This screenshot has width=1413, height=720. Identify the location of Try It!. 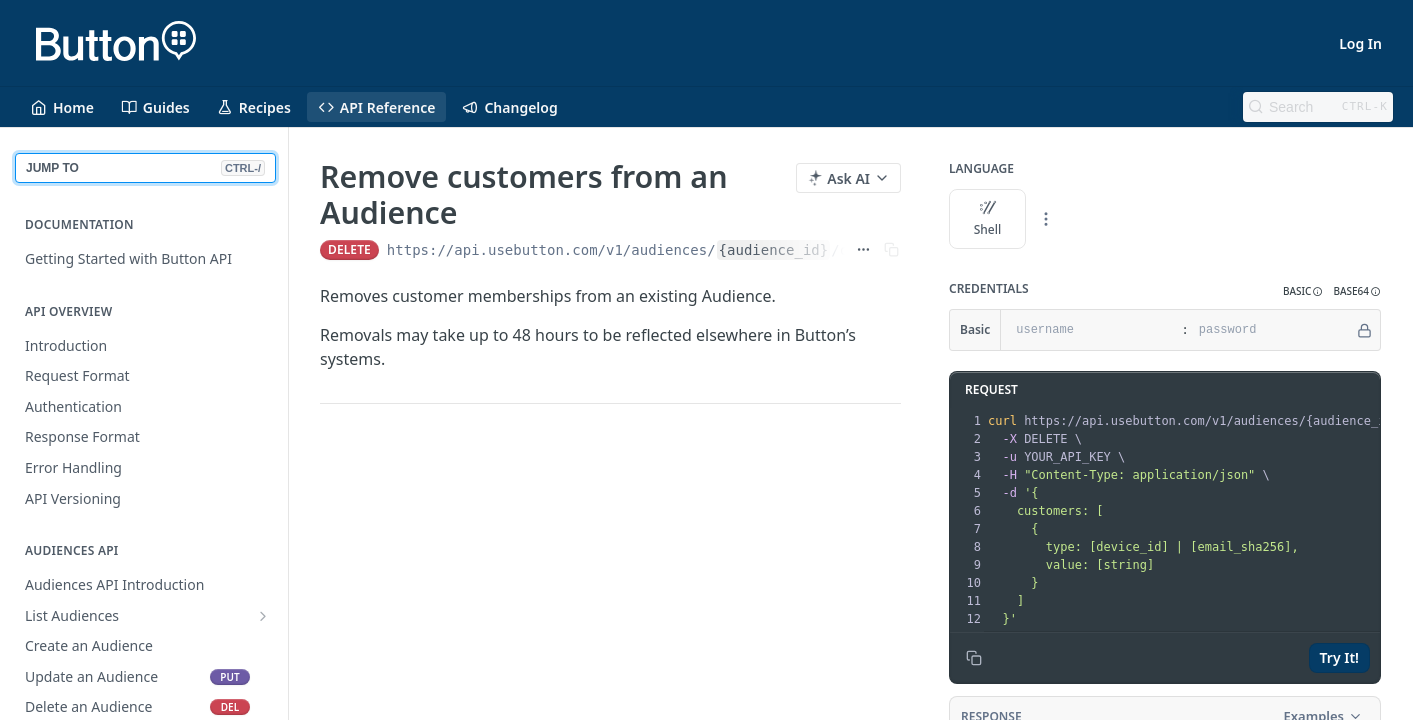
(1339, 657).